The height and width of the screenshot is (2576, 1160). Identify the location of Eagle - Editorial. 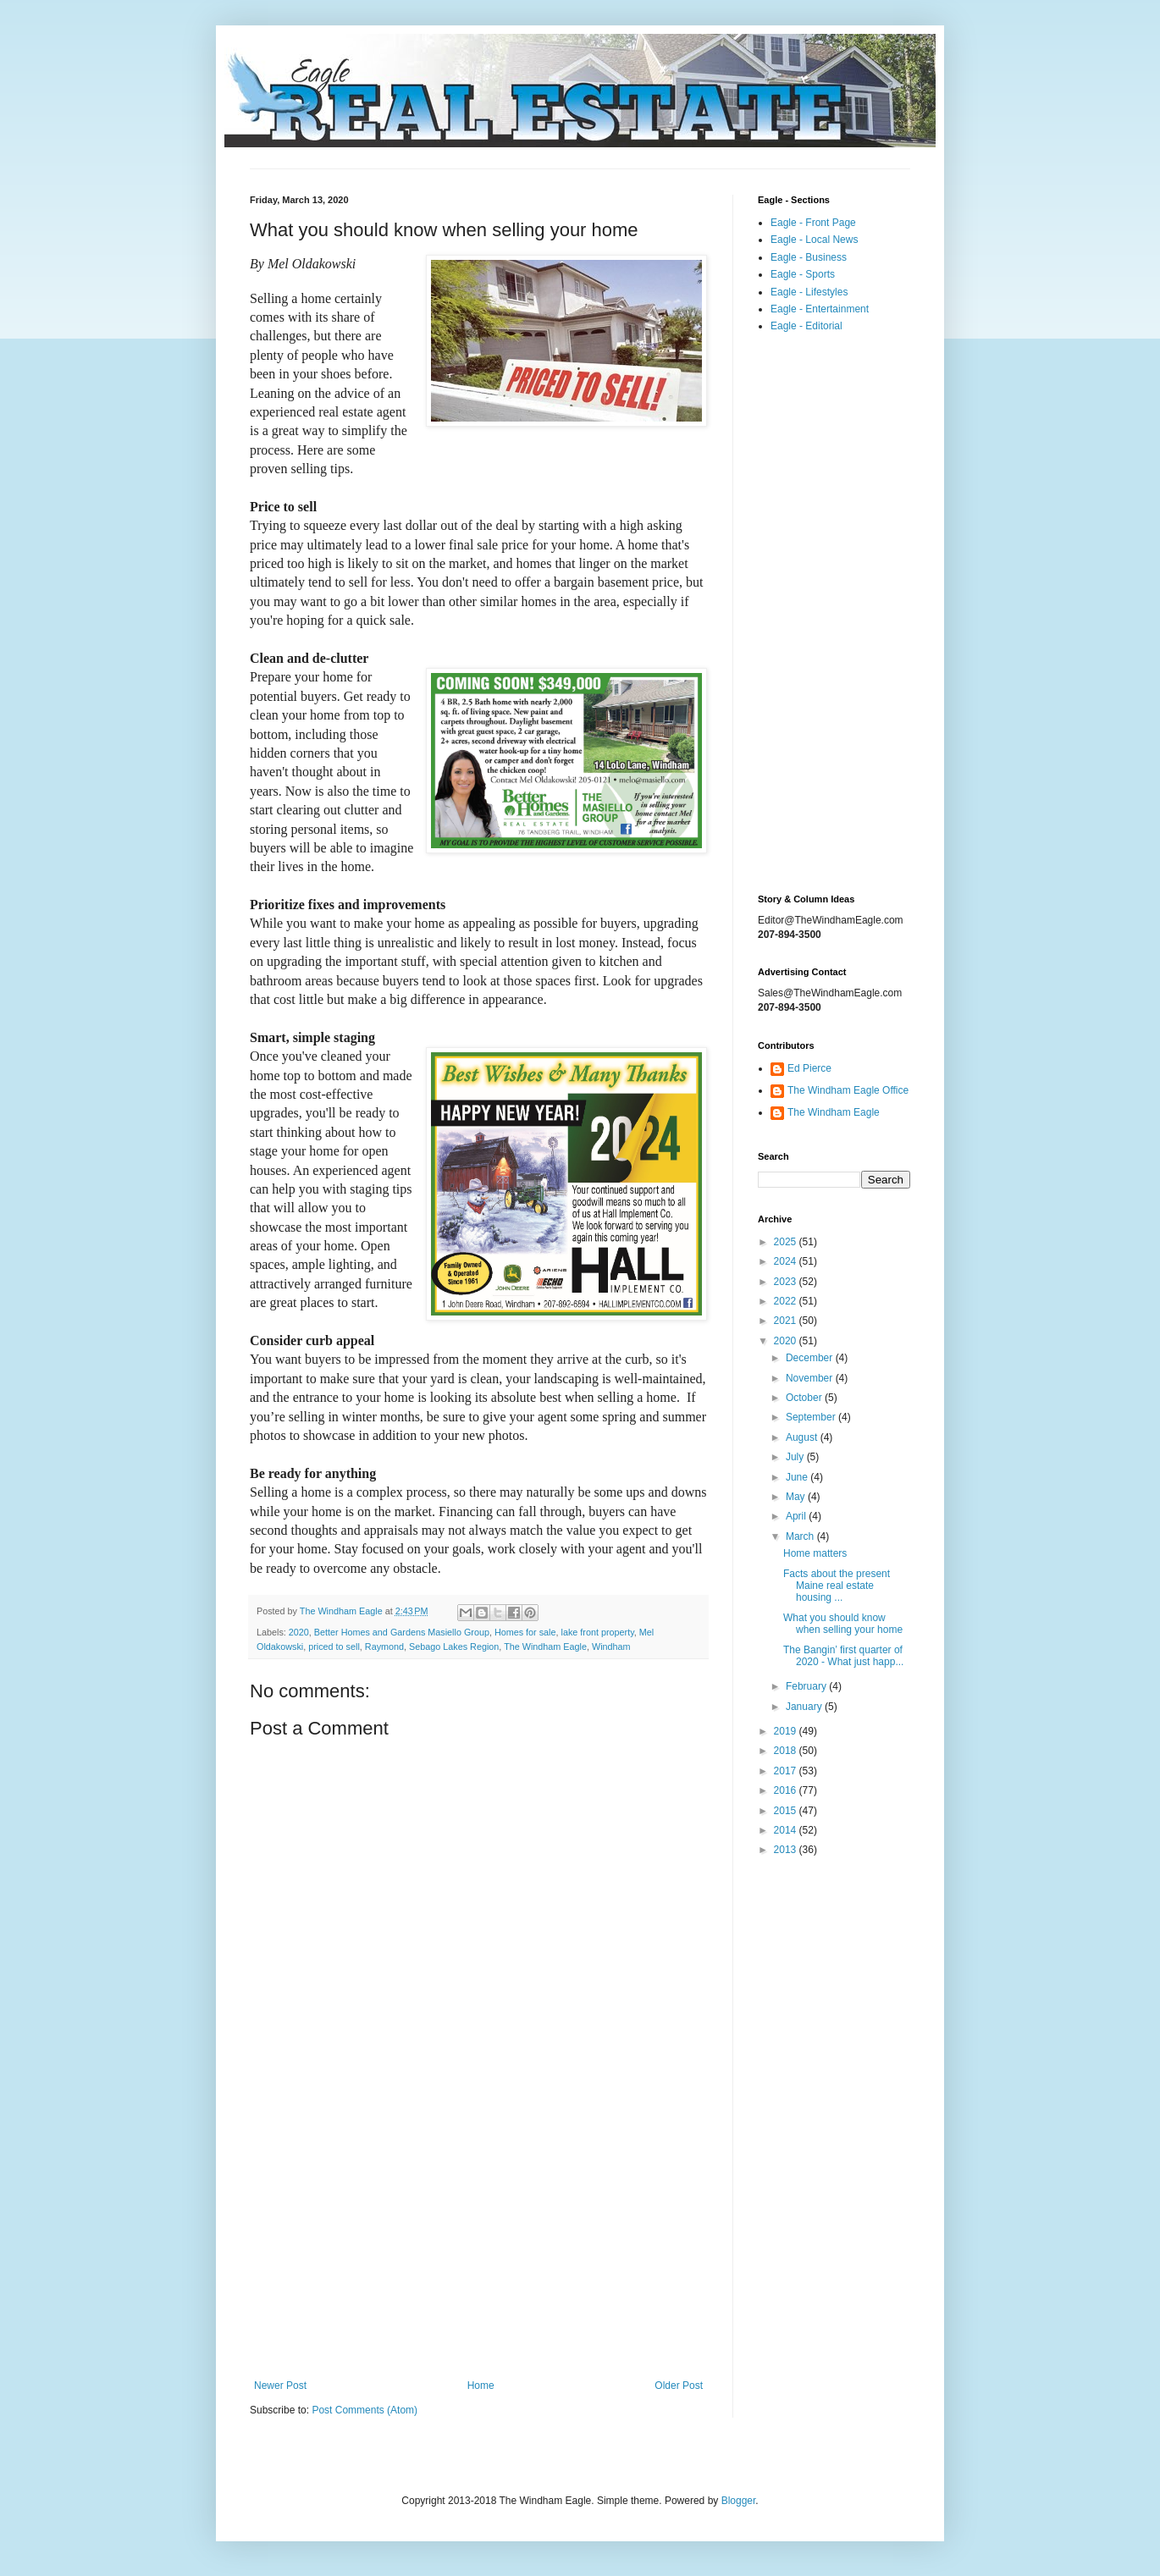
(806, 326).